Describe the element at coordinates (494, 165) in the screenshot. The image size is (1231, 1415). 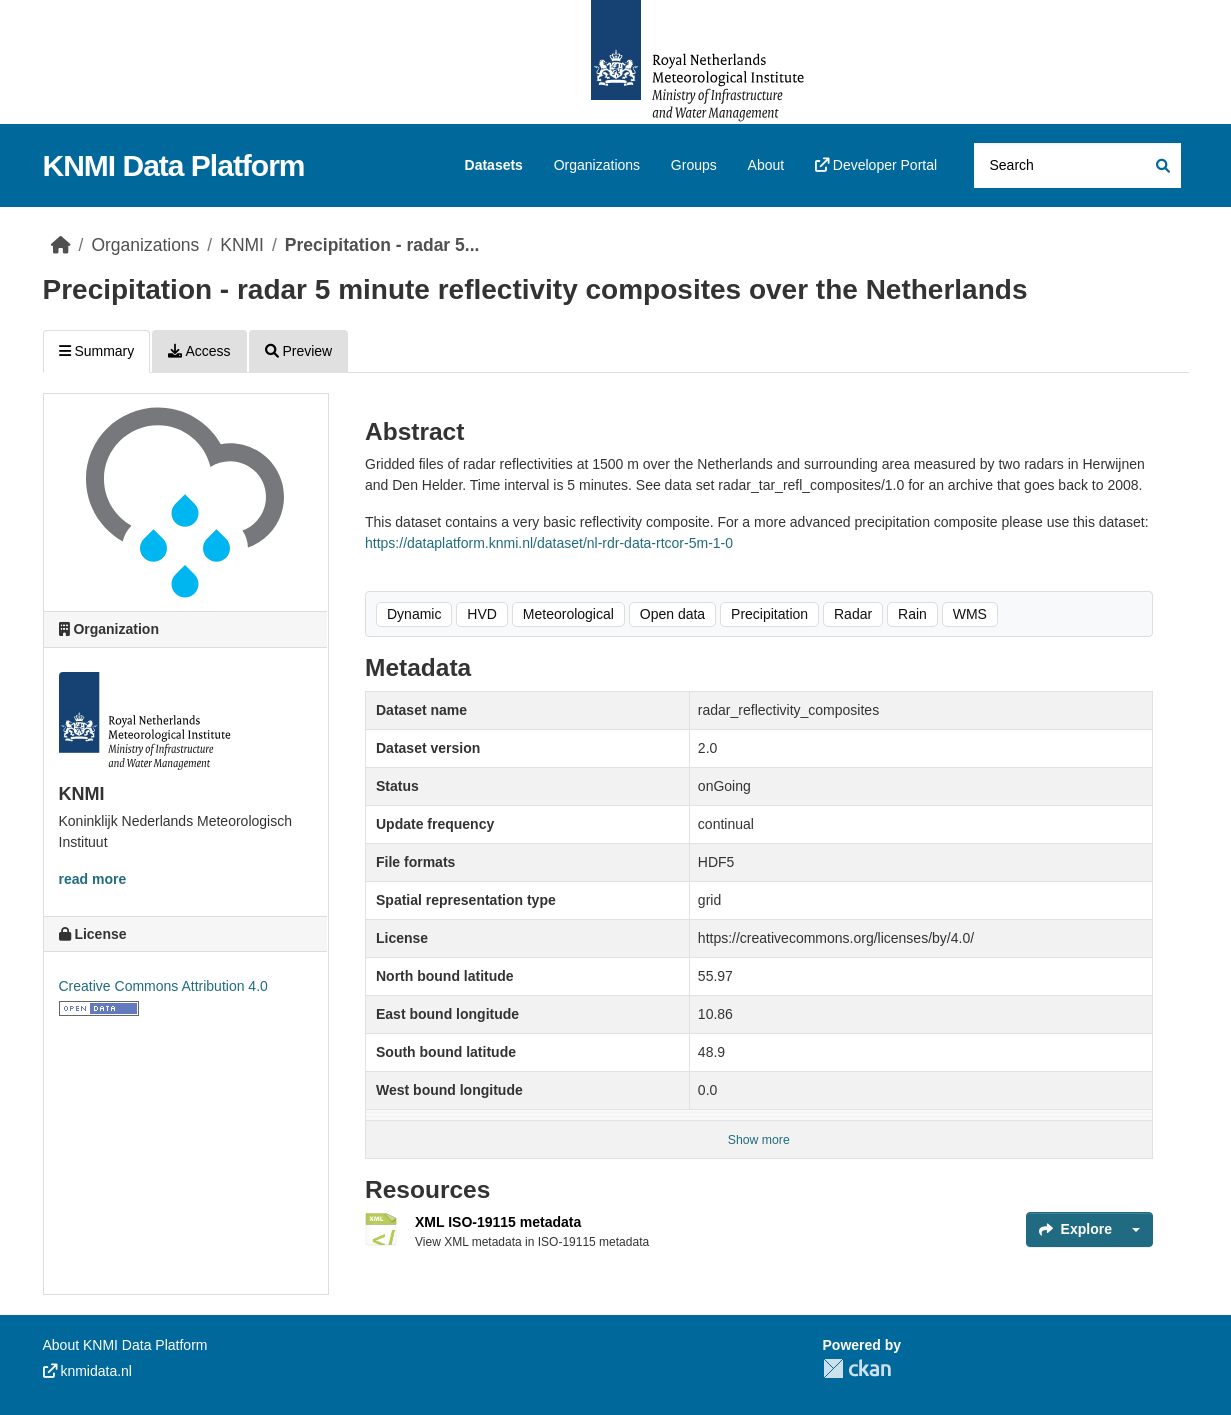
I see `Datasets` at that location.